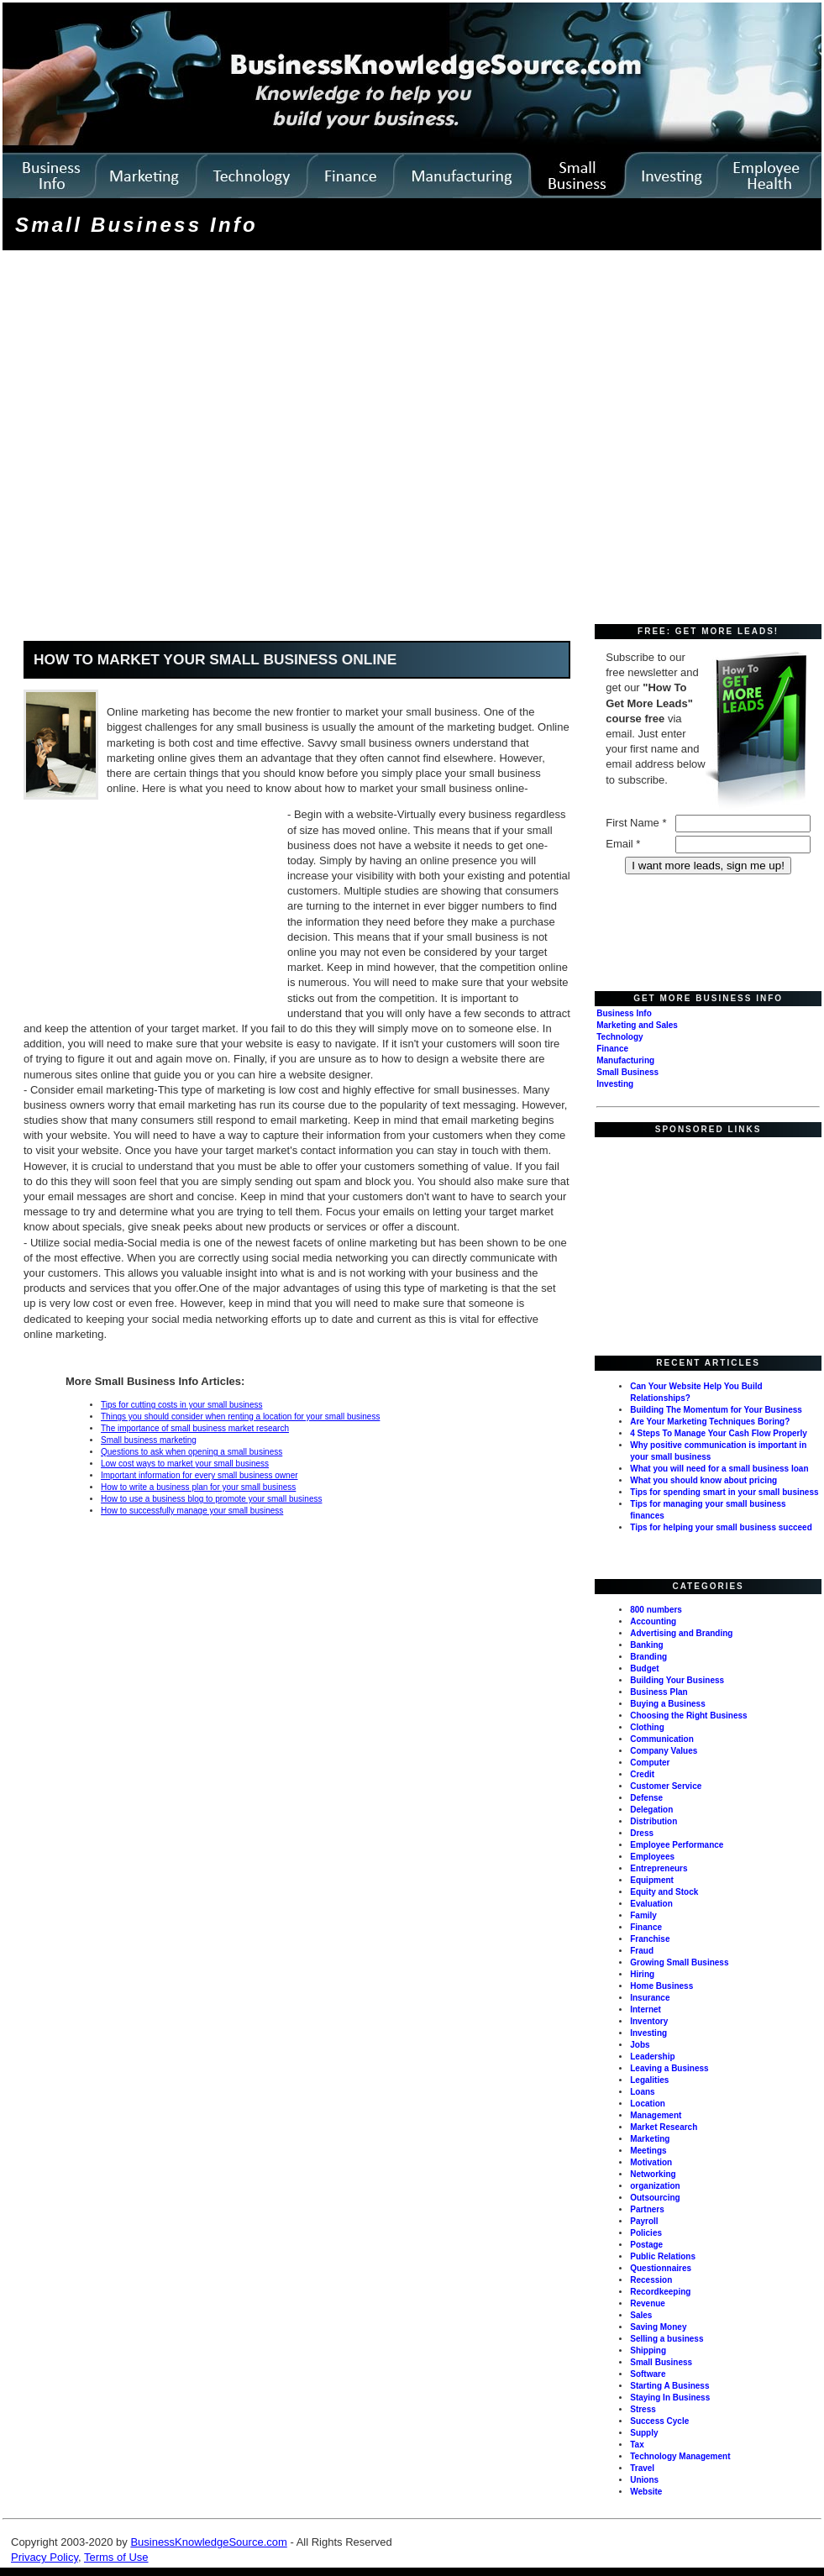  I want to click on Software, so click(647, 2374).